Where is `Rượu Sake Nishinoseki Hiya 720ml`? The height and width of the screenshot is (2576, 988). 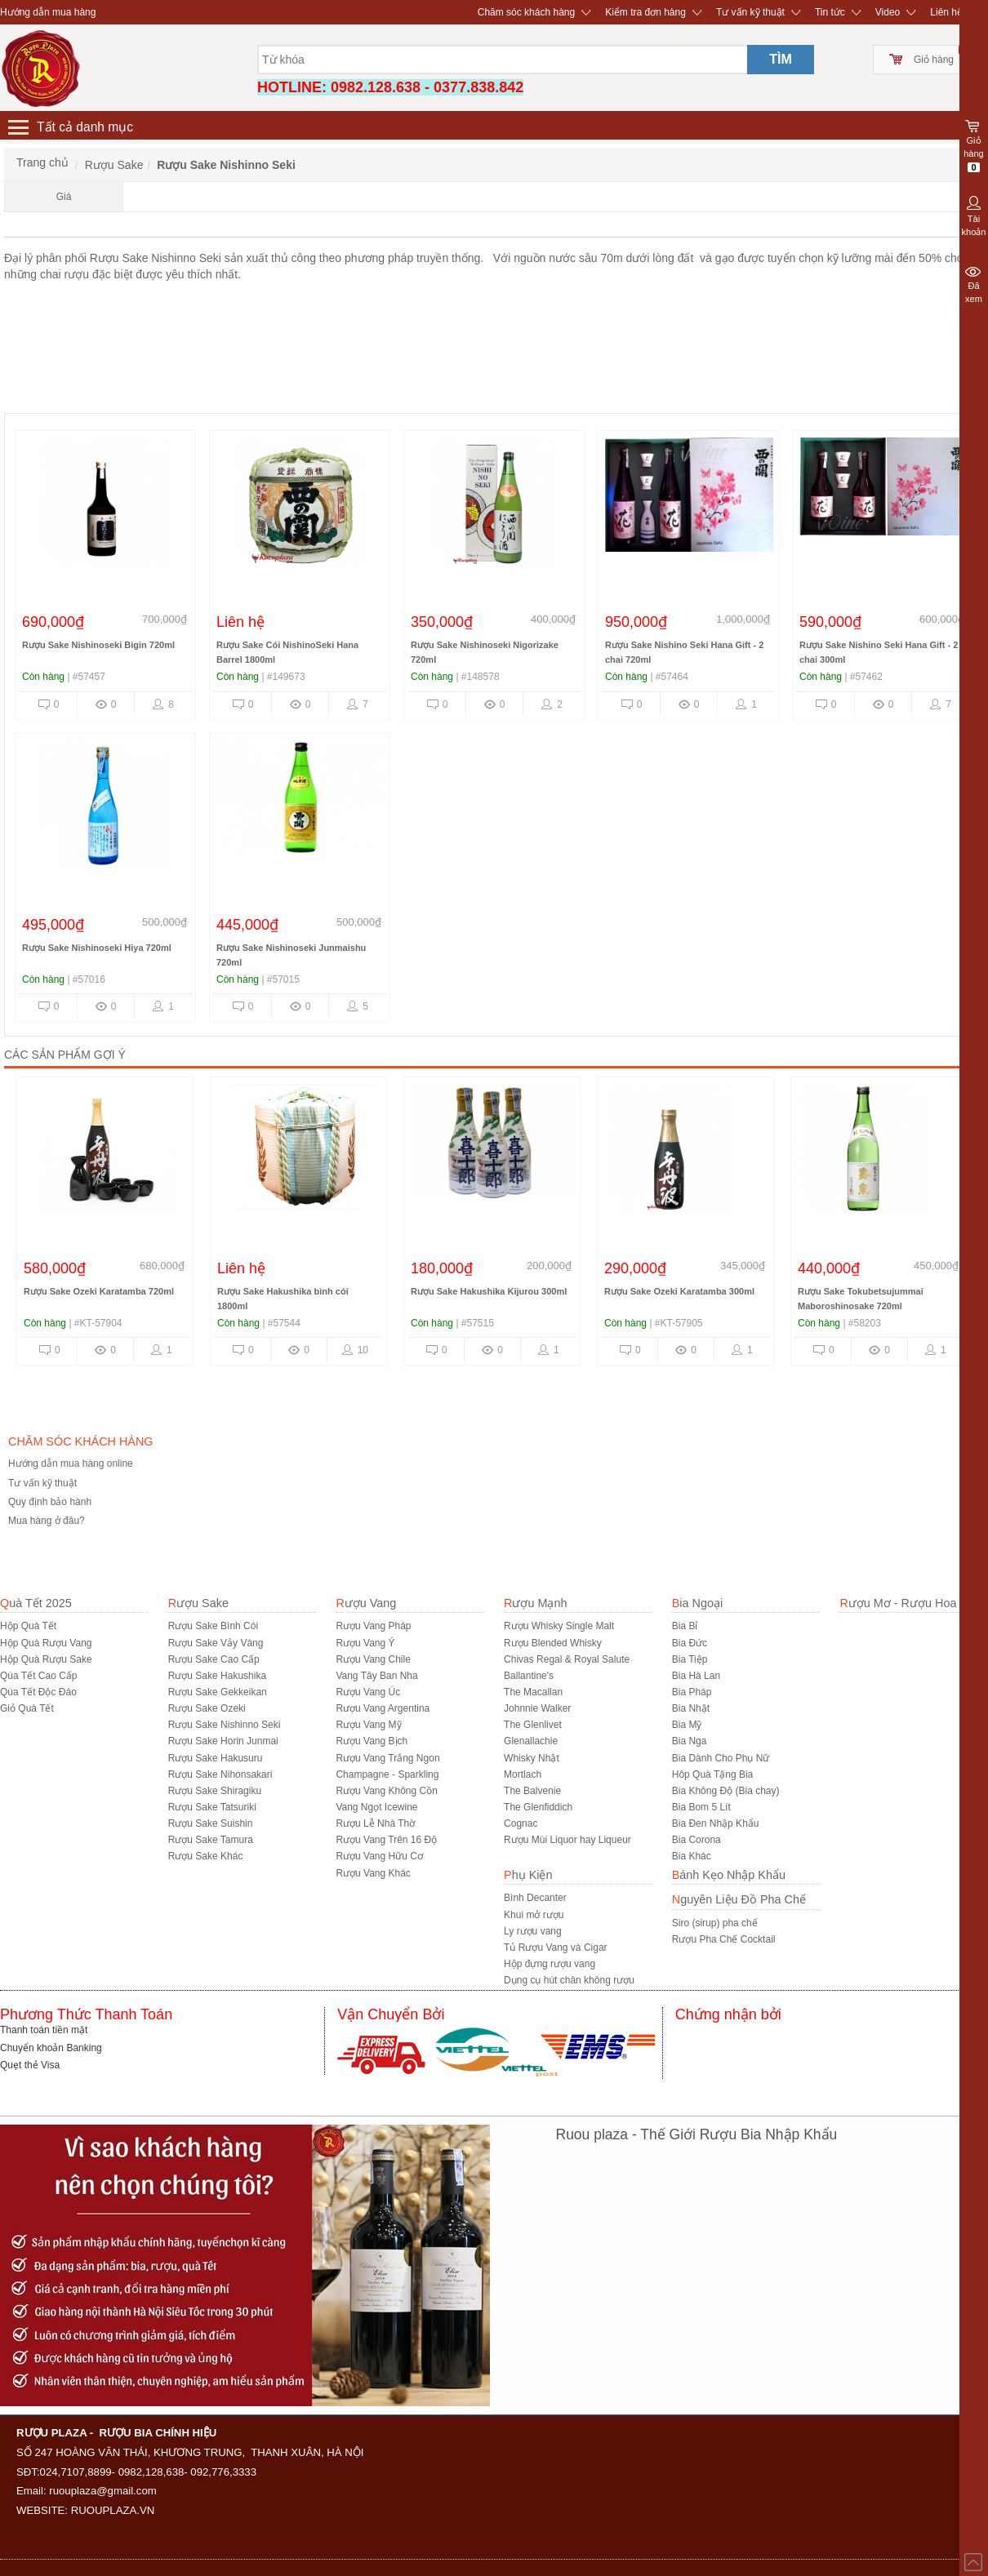
Rượu Sake Nishinoseki Hiya 720ml is located at coordinates (96, 948).